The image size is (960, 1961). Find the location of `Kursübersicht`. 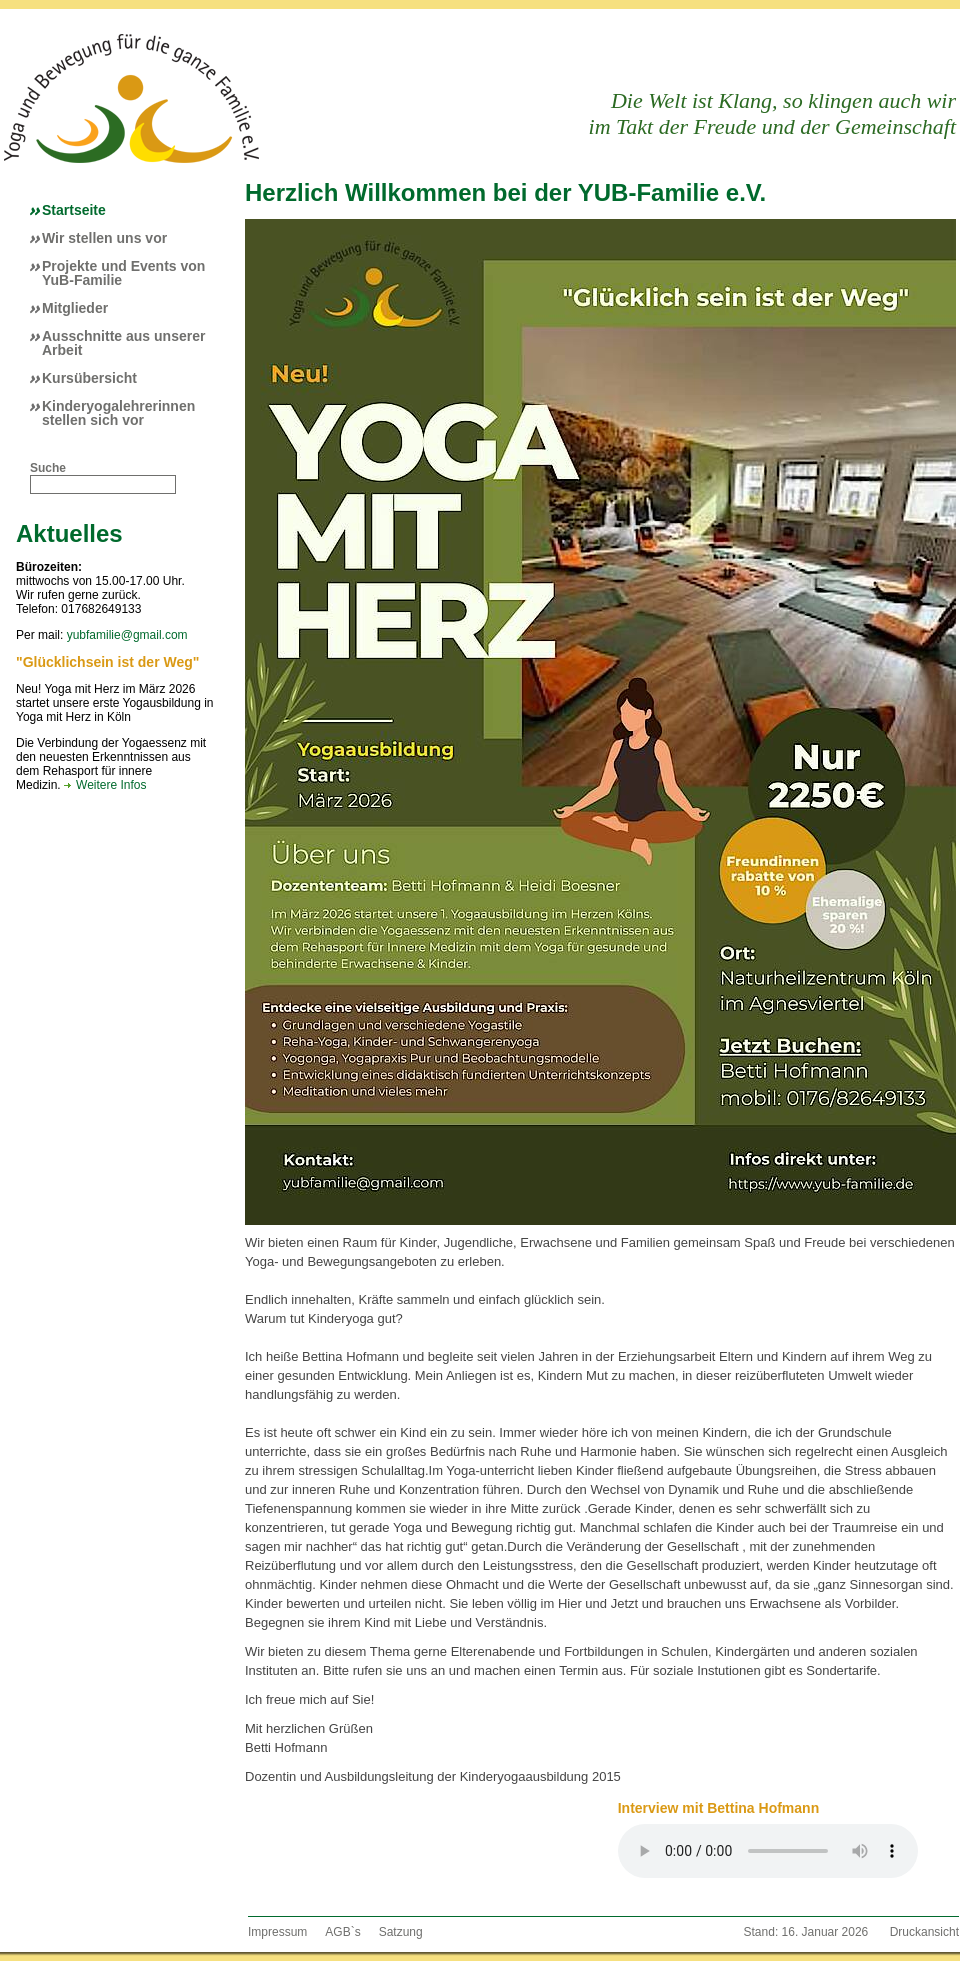

Kursübersicht is located at coordinates (89, 378).